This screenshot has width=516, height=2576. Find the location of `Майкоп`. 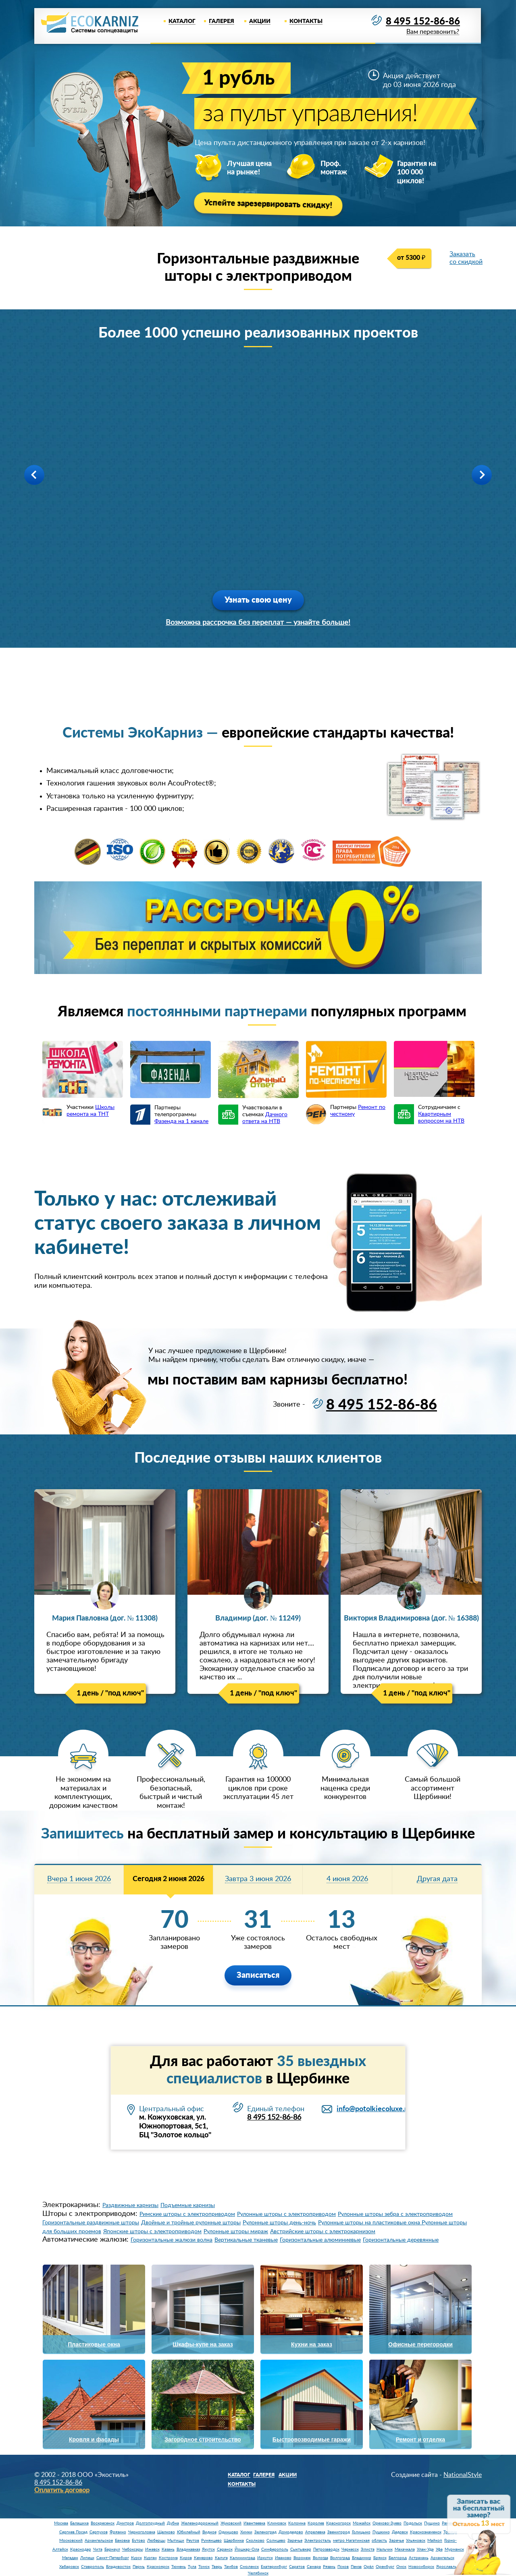

Майкоп is located at coordinates (434, 2541).